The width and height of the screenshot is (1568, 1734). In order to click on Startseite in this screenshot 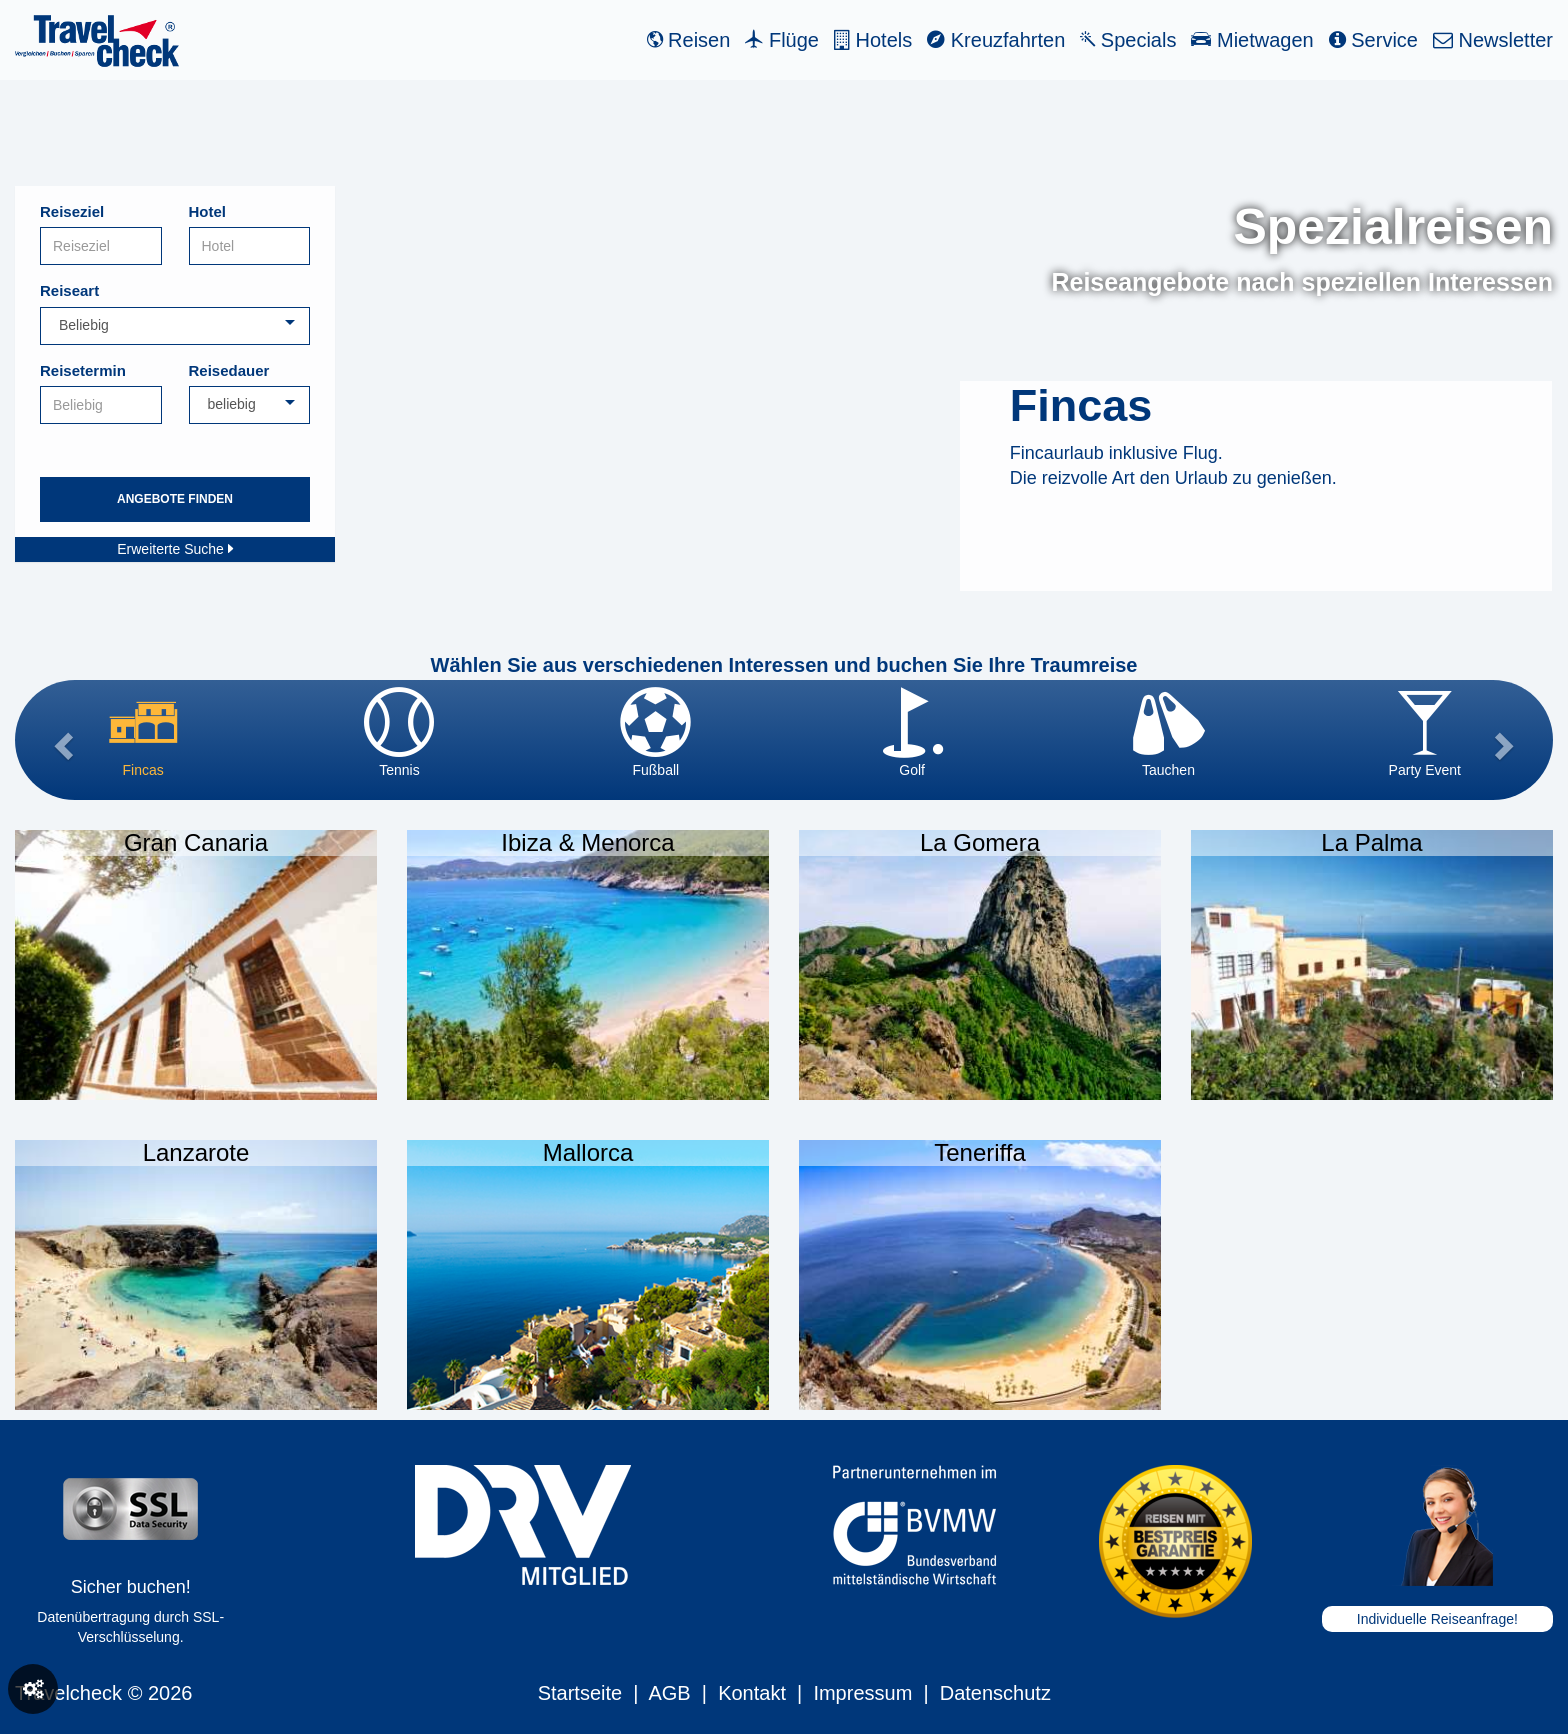, I will do `click(580, 1693)`.